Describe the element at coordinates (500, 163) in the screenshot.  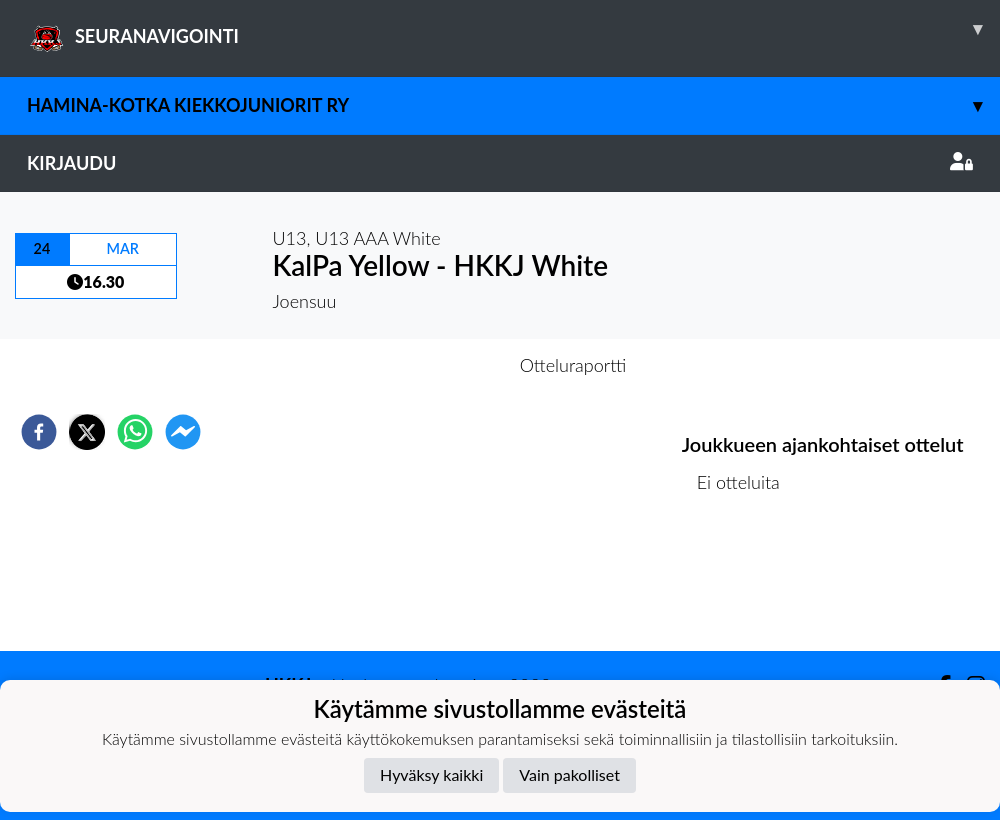
I see `Kirjaudu` at that location.